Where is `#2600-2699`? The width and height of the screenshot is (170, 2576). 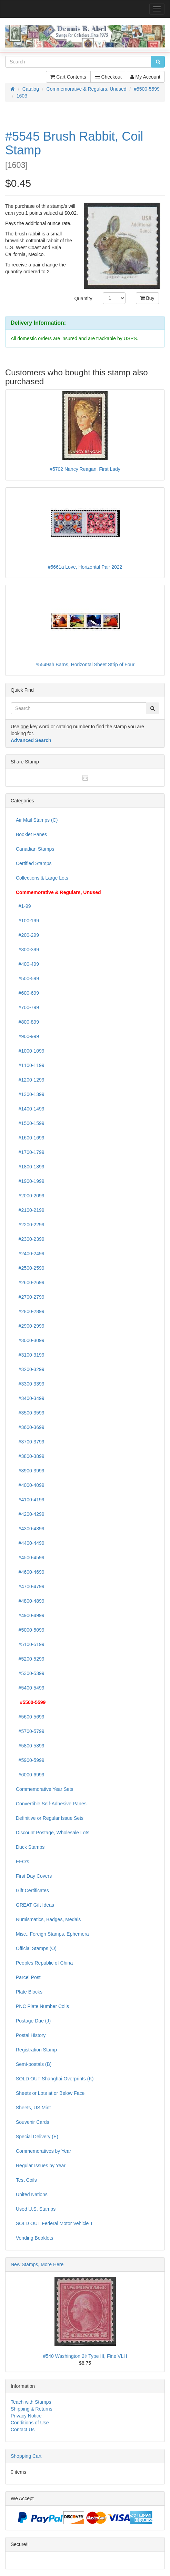 #2600-2699 is located at coordinates (30, 1282).